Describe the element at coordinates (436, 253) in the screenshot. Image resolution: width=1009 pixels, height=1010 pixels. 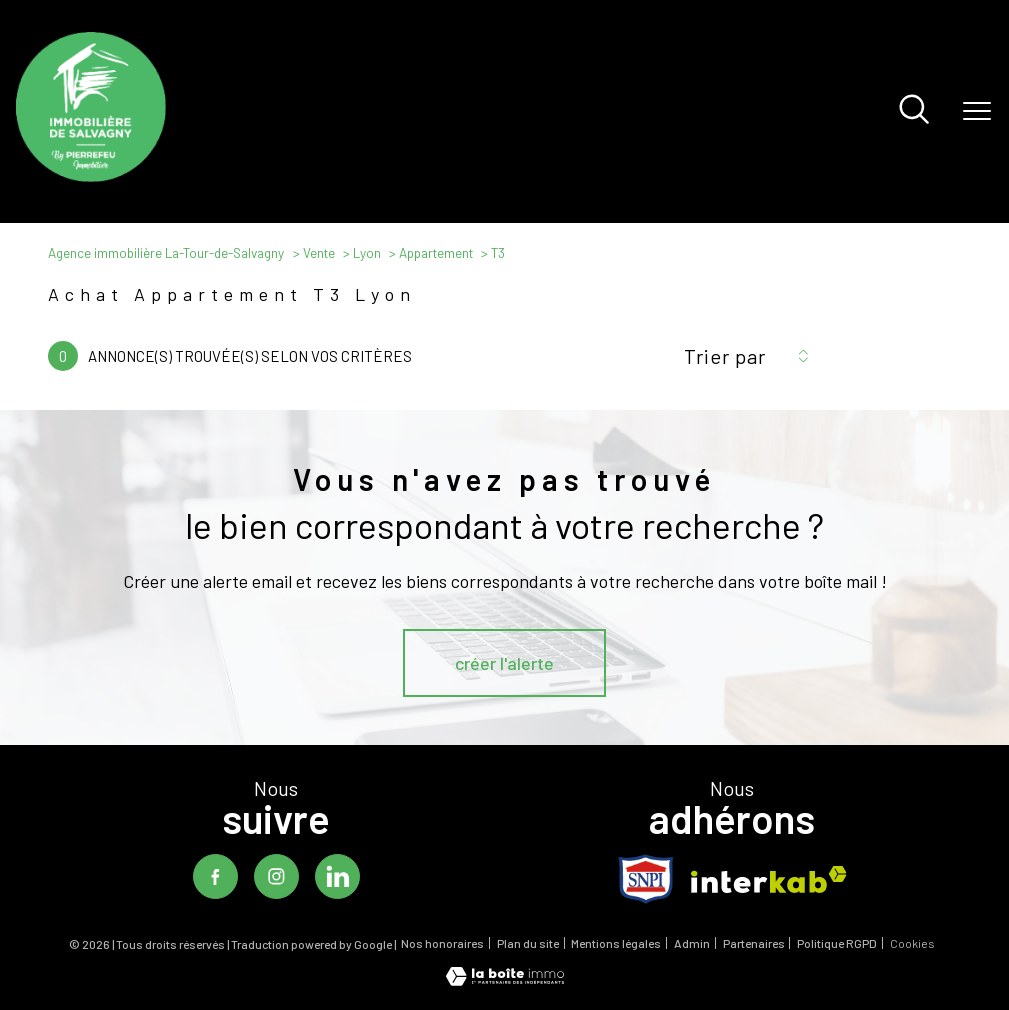
I see `Appartement` at that location.